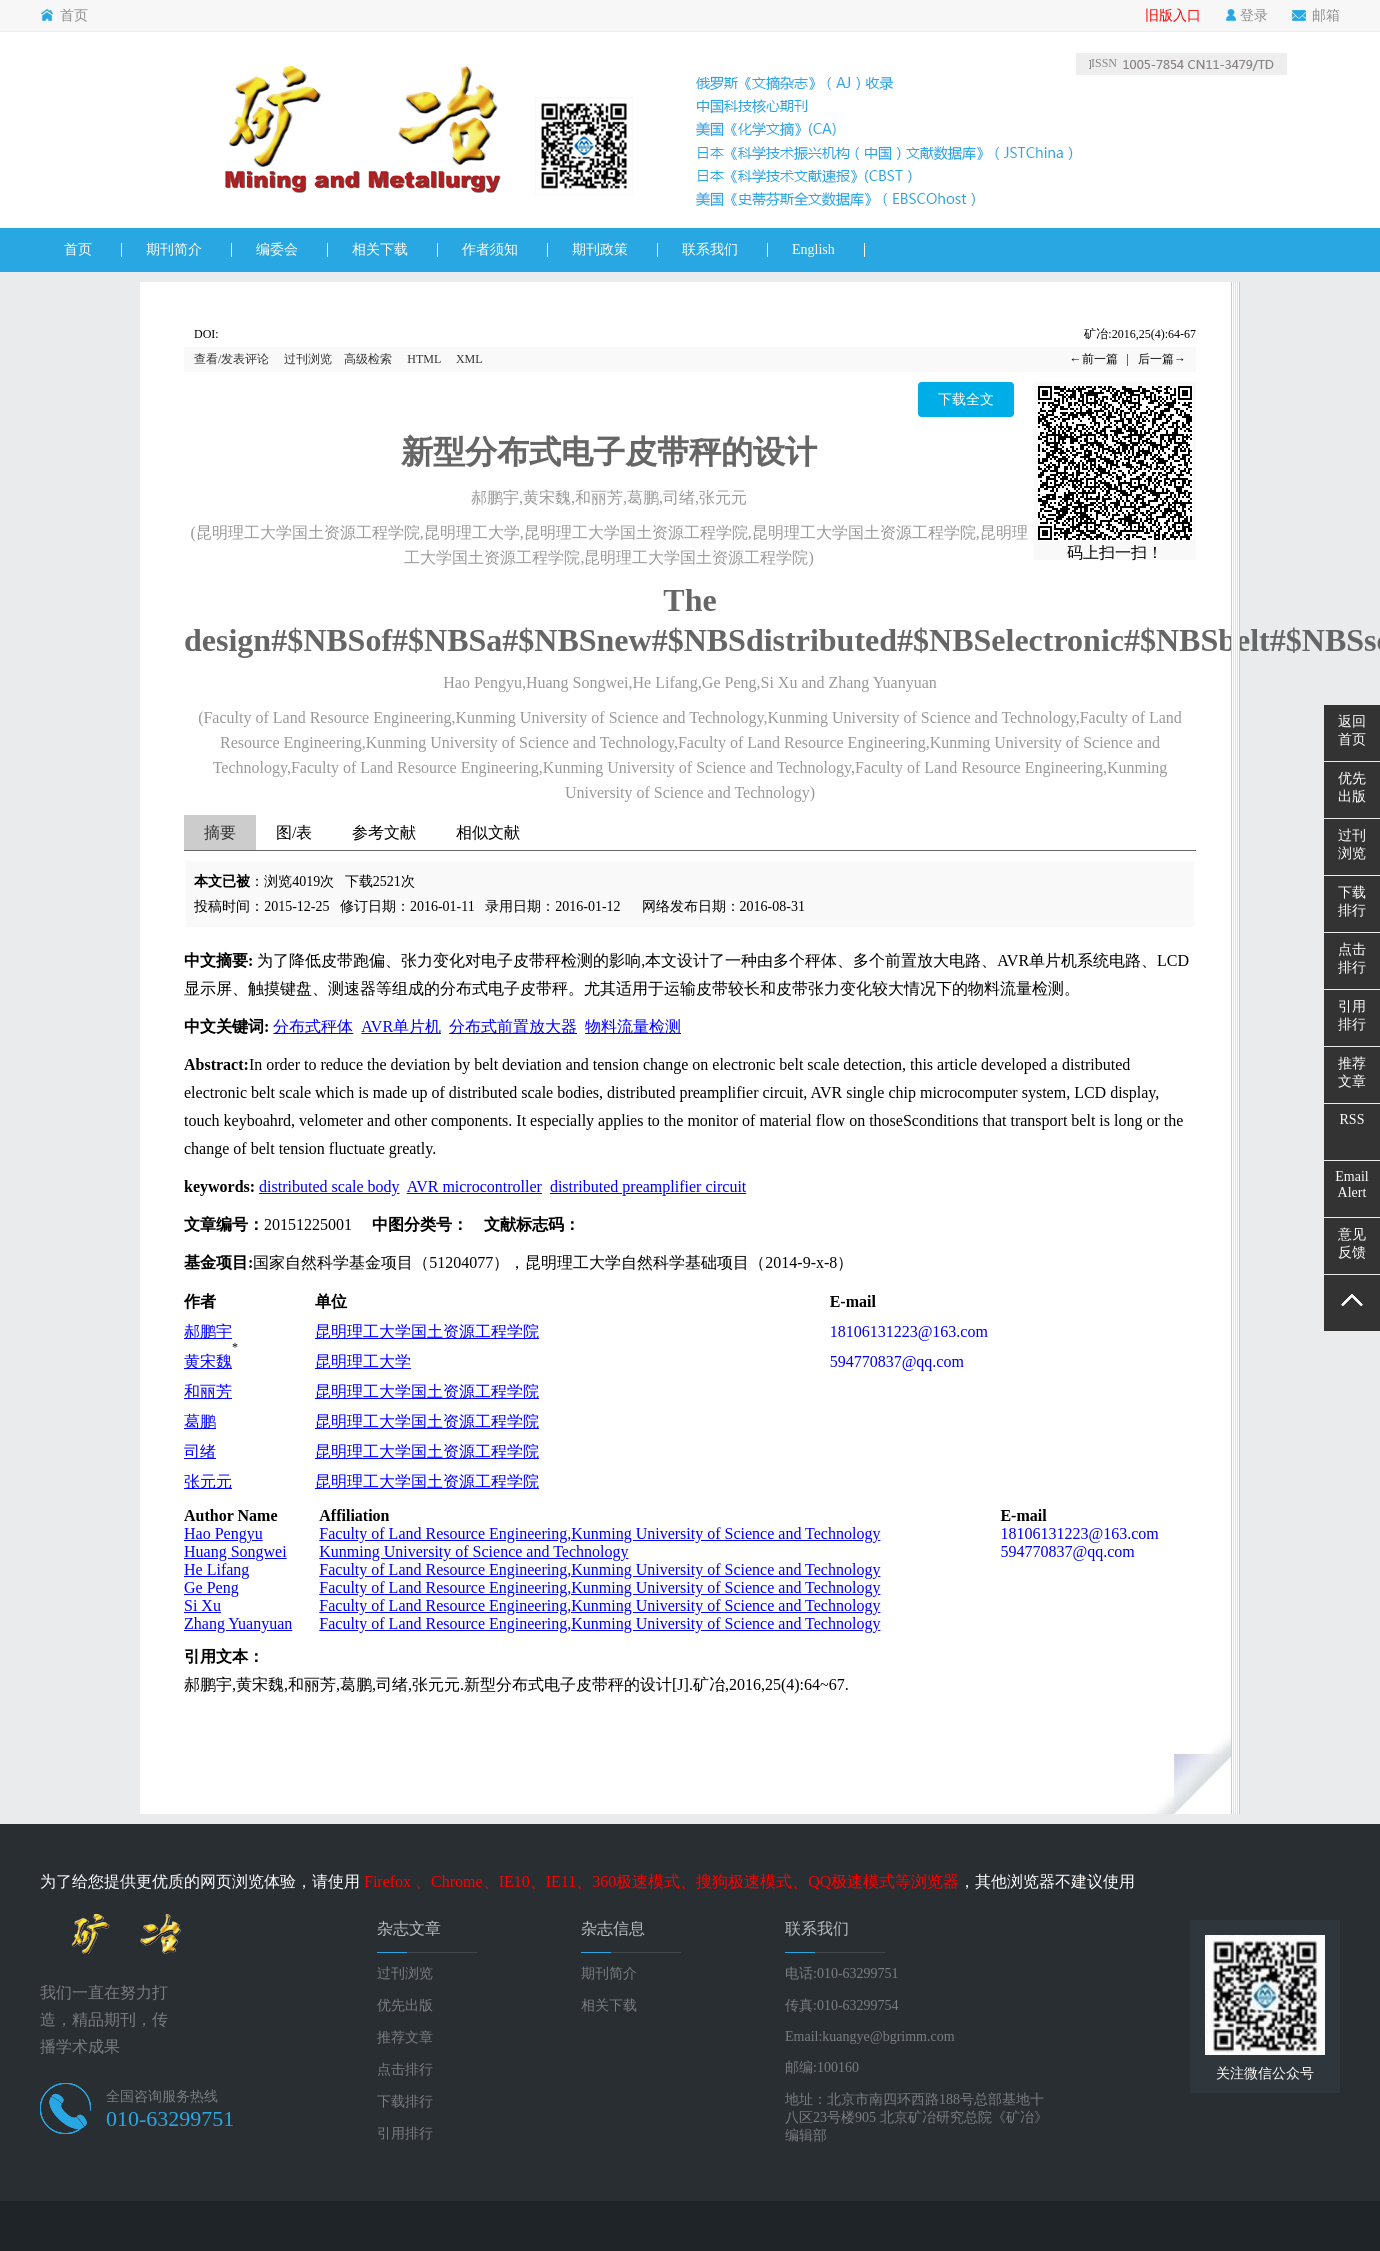  Describe the element at coordinates (813, 249) in the screenshot. I see `English` at that location.